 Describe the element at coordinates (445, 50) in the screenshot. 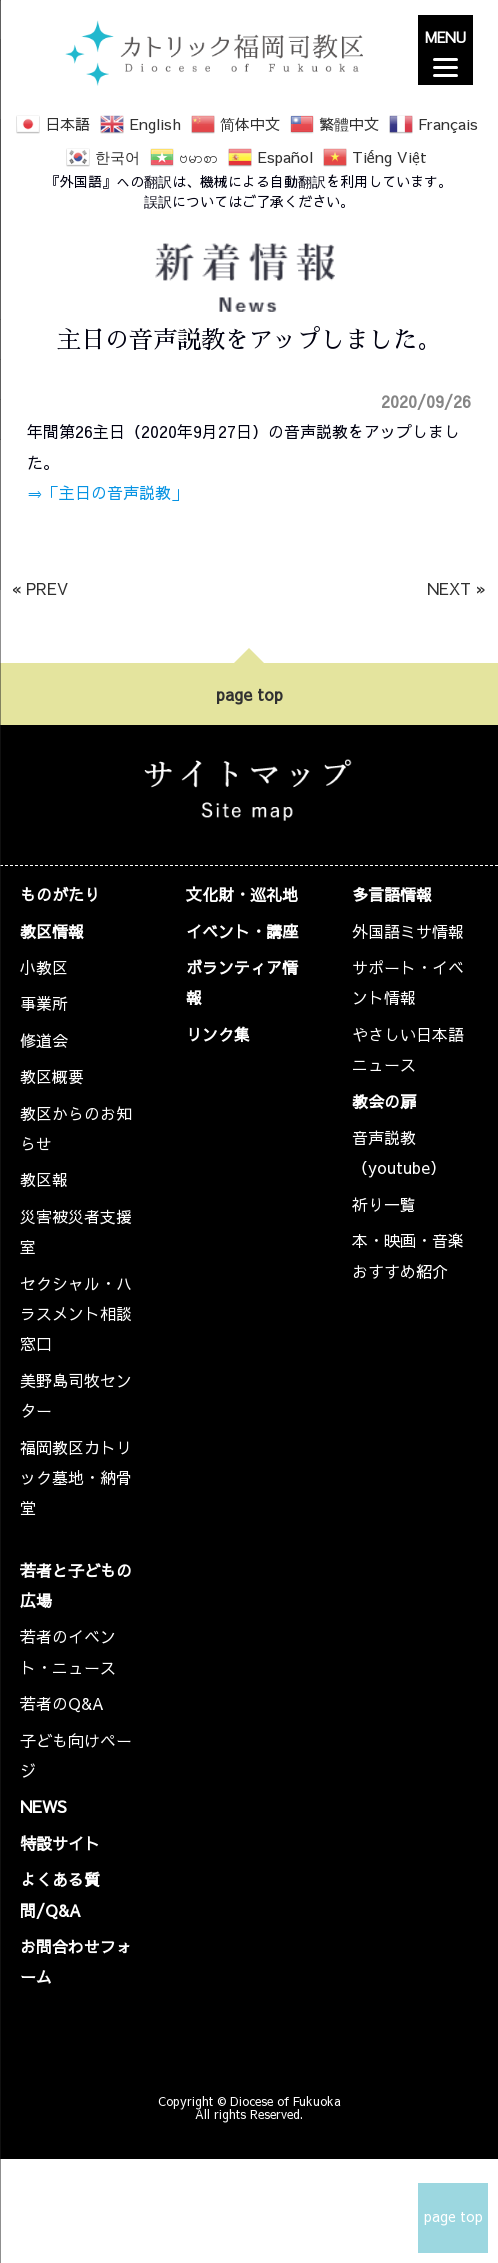

I see `[Menu]` at that location.